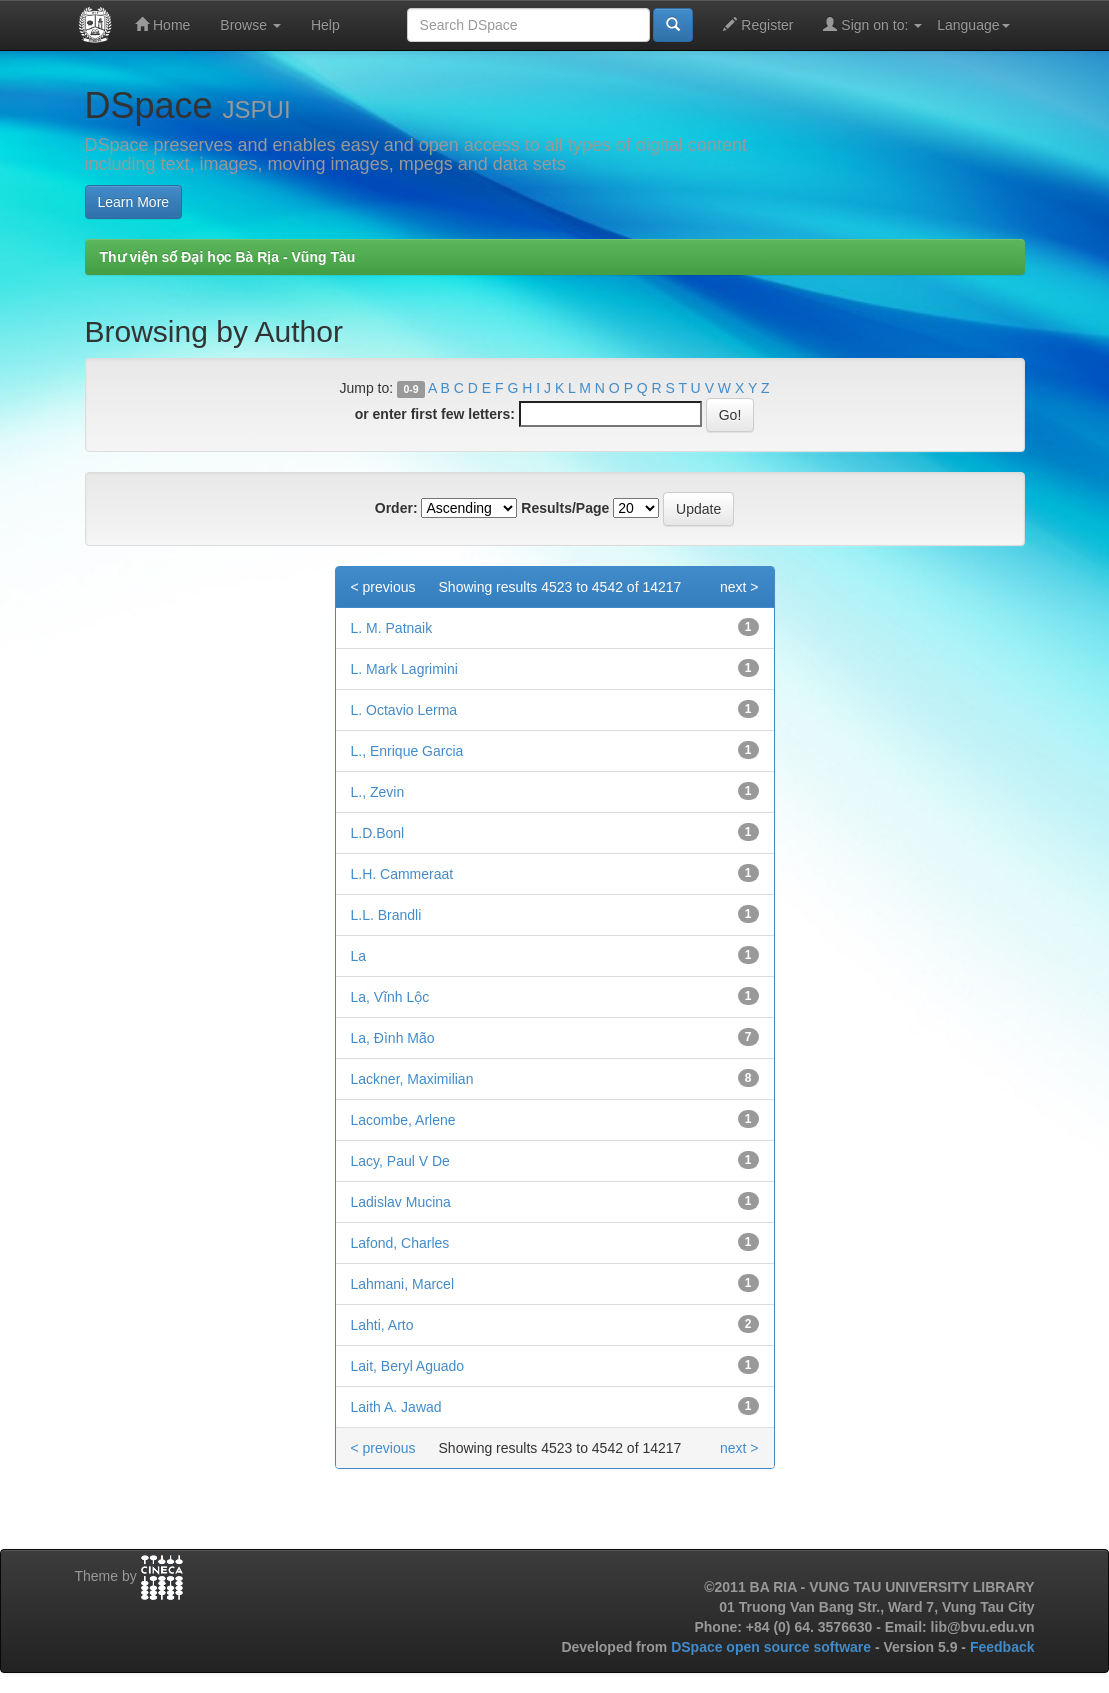  I want to click on Laith A. Jawad, so click(396, 1407).